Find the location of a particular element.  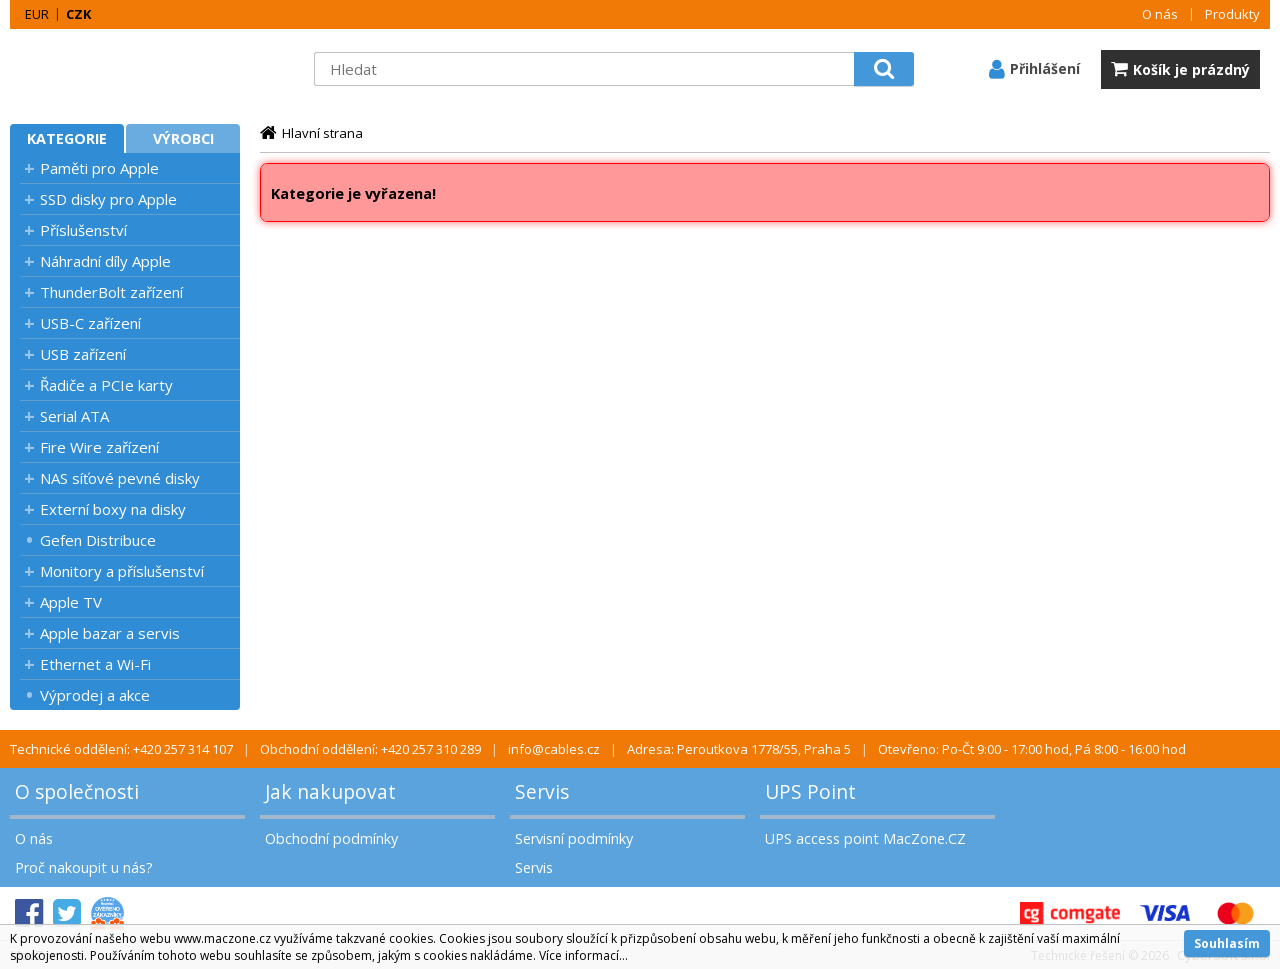

Fire Wire zařízení is located at coordinates (99, 447).